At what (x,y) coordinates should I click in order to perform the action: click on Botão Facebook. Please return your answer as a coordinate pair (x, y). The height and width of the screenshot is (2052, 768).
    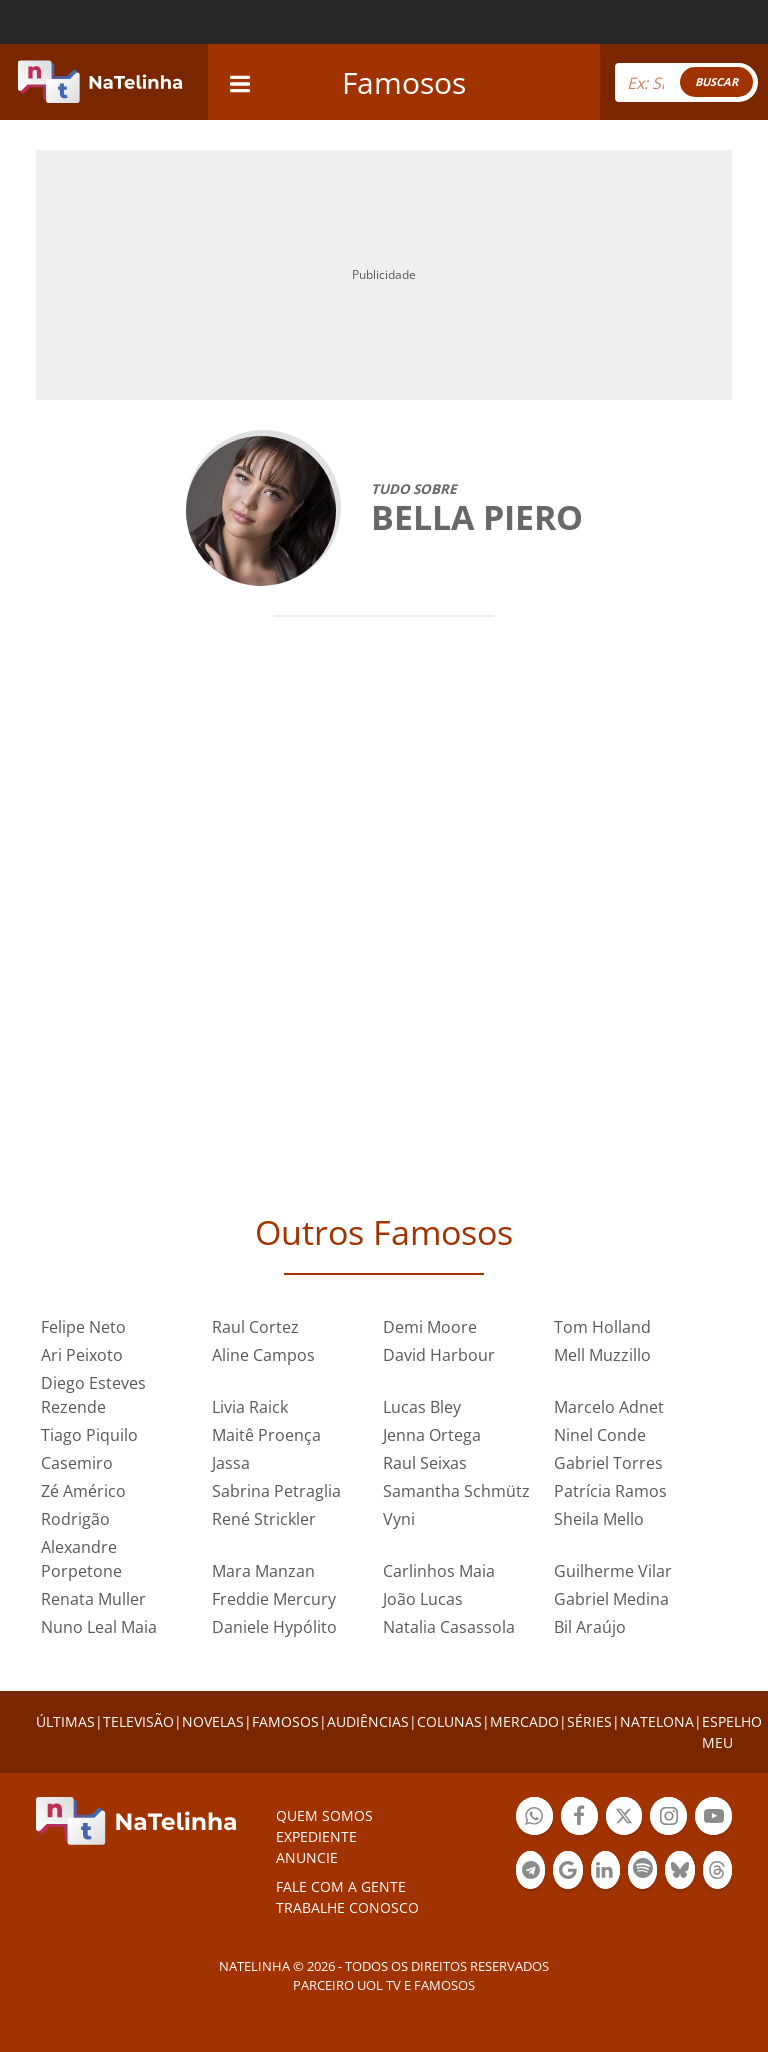
    Looking at the image, I should click on (579, 1818).